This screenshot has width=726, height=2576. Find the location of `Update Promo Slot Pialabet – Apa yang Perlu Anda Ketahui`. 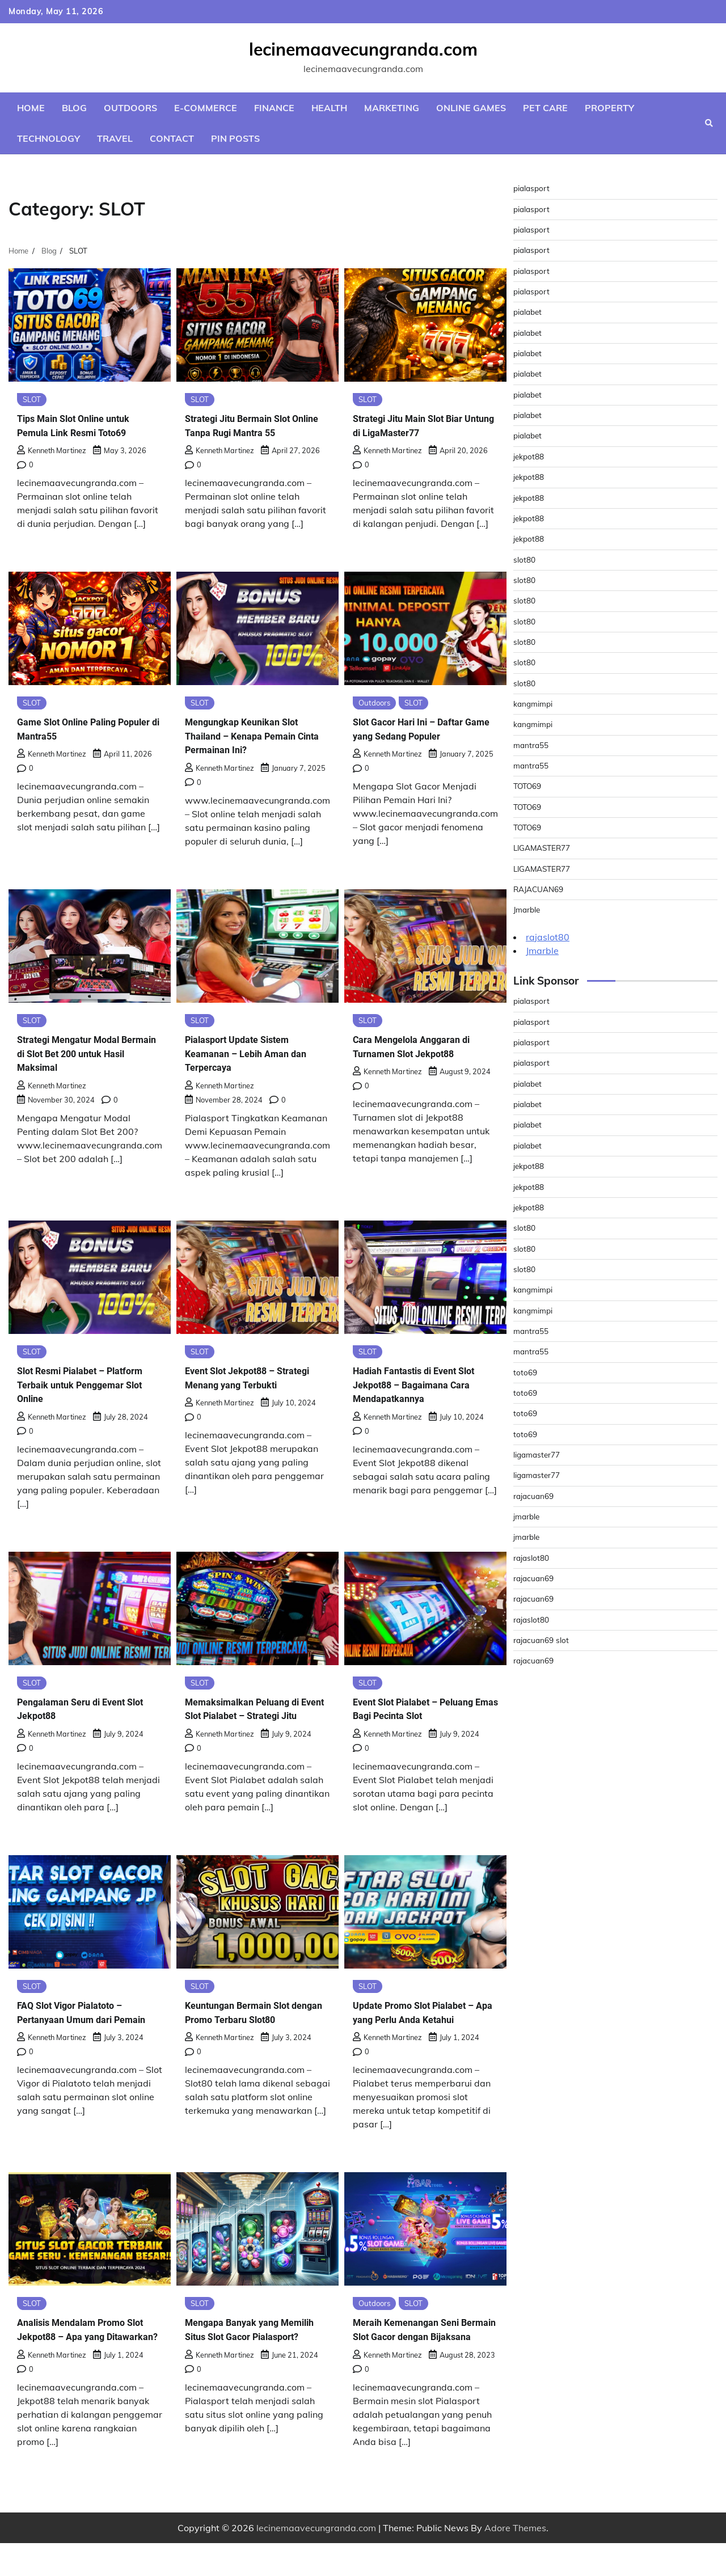

Update Promo Slot Pialabet – Apa yang Perlu Anda Ketahui is located at coordinates (424, 2030).